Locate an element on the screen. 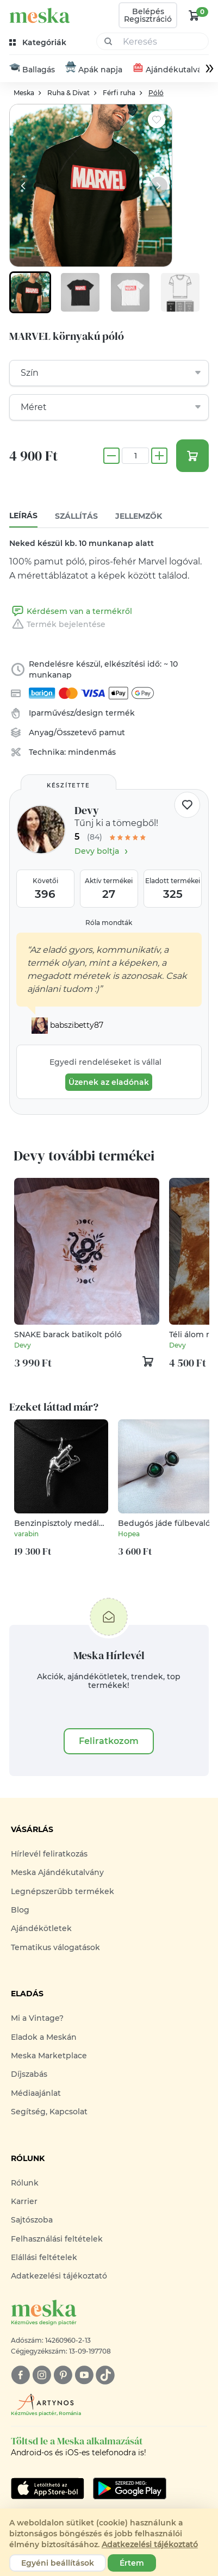 This screenshot has height=2576, width=218. [pinterest] is located at coordinates (62, 2375).